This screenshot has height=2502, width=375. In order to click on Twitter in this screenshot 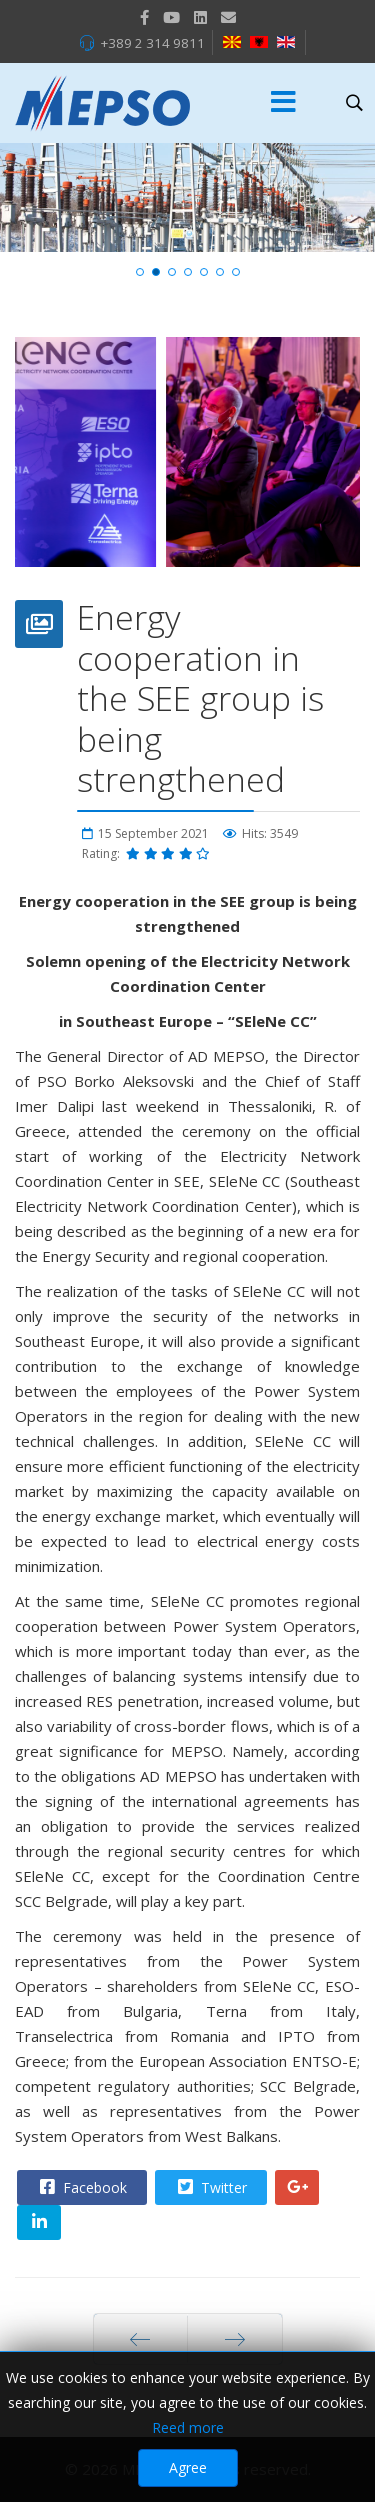, I will do `click(210, 2187)`.